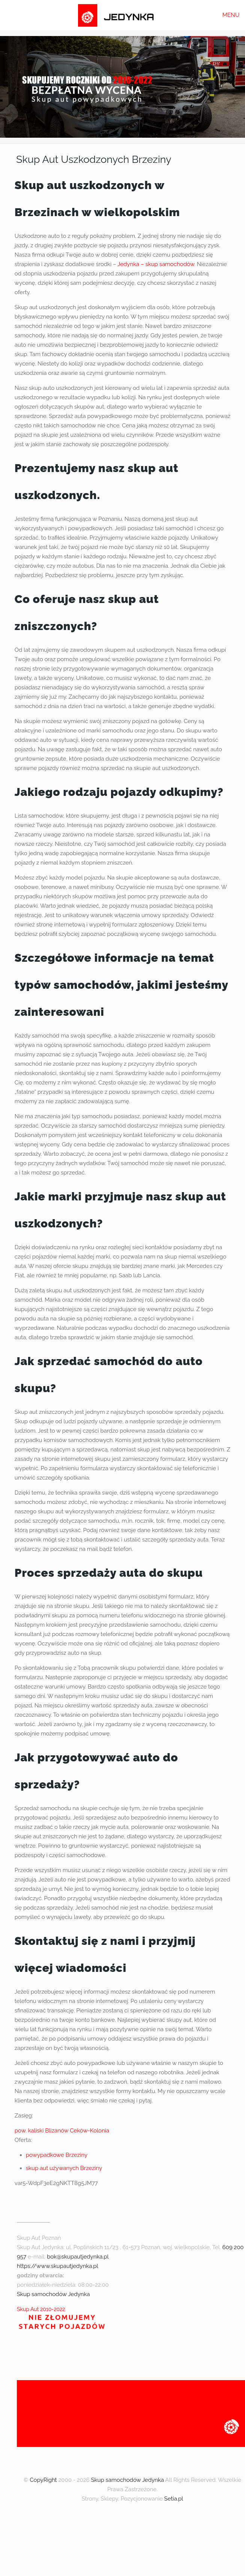 This screenshot has width=245, height=2576. I want to click on Skup samochodów Jedynka, so click(53, 2294).